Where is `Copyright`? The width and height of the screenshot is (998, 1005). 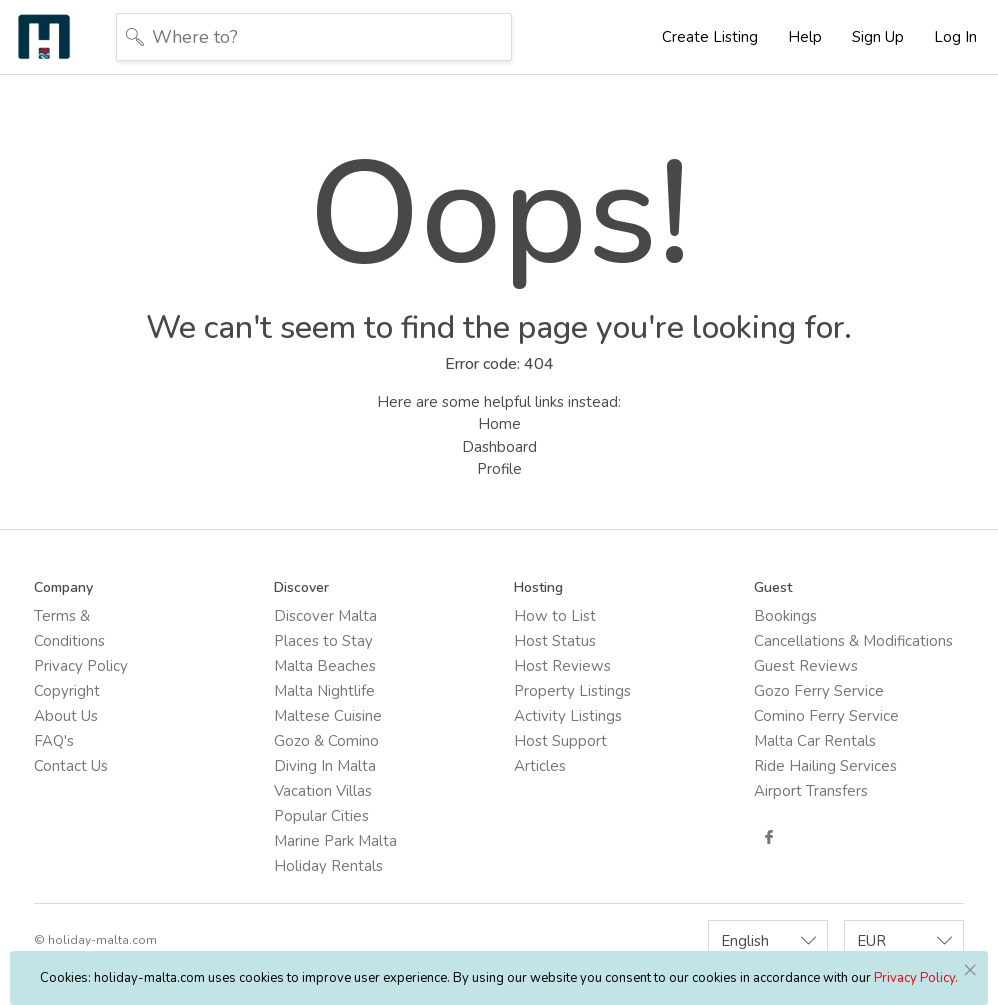
Copyright is located at coordinates (67, 691).